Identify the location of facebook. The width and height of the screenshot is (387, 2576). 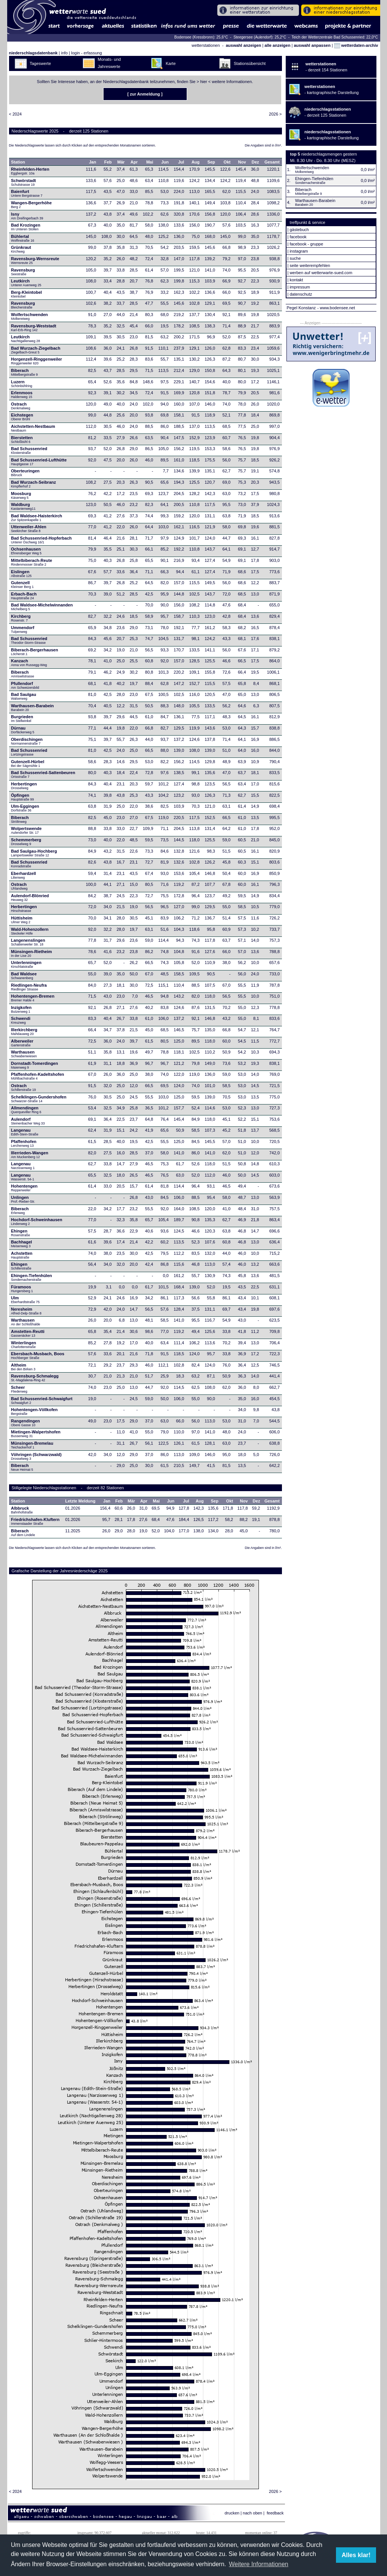
(298, 236).